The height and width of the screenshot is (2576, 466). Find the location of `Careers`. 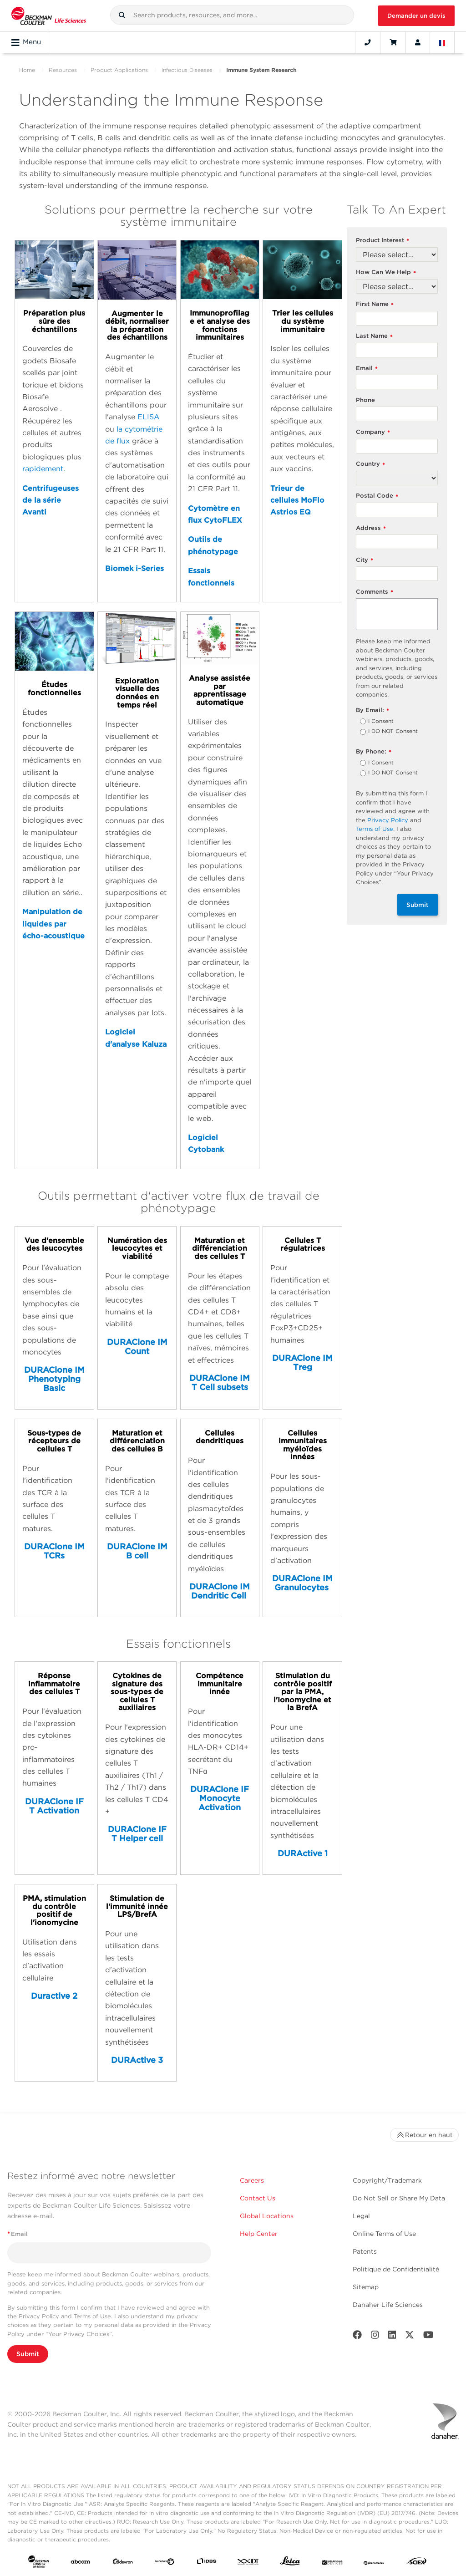

Careers is located at coordinates (252, 2180).